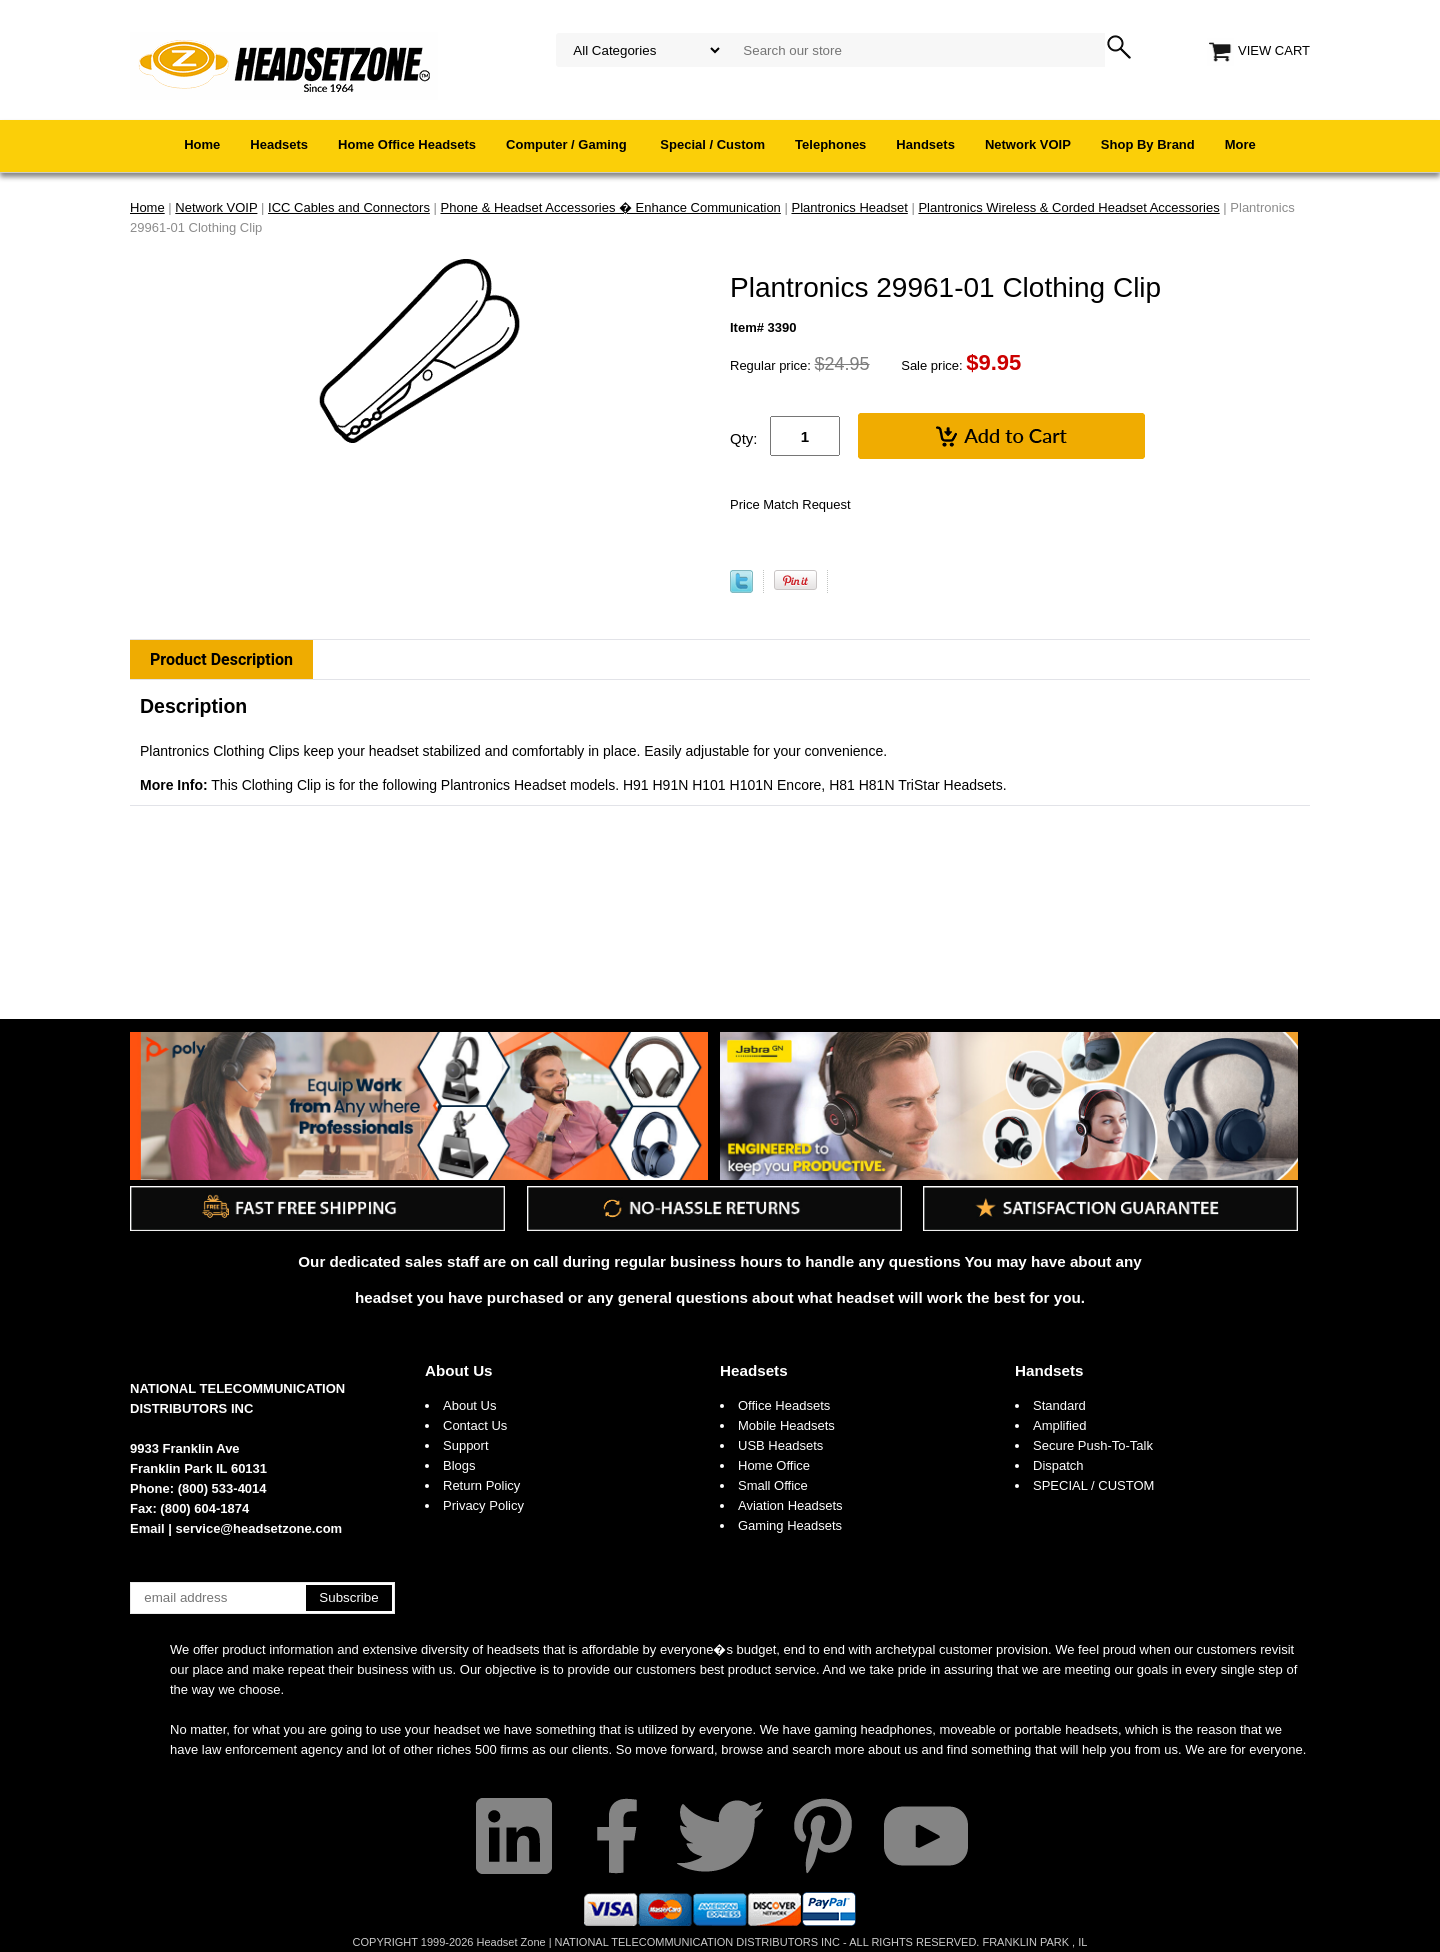 Image resolution: width=1440 pixels, height=1952 pixels. Describe the element at coordinates (784, 1405) in the screenshot. I see `Office Headsets` at that location.